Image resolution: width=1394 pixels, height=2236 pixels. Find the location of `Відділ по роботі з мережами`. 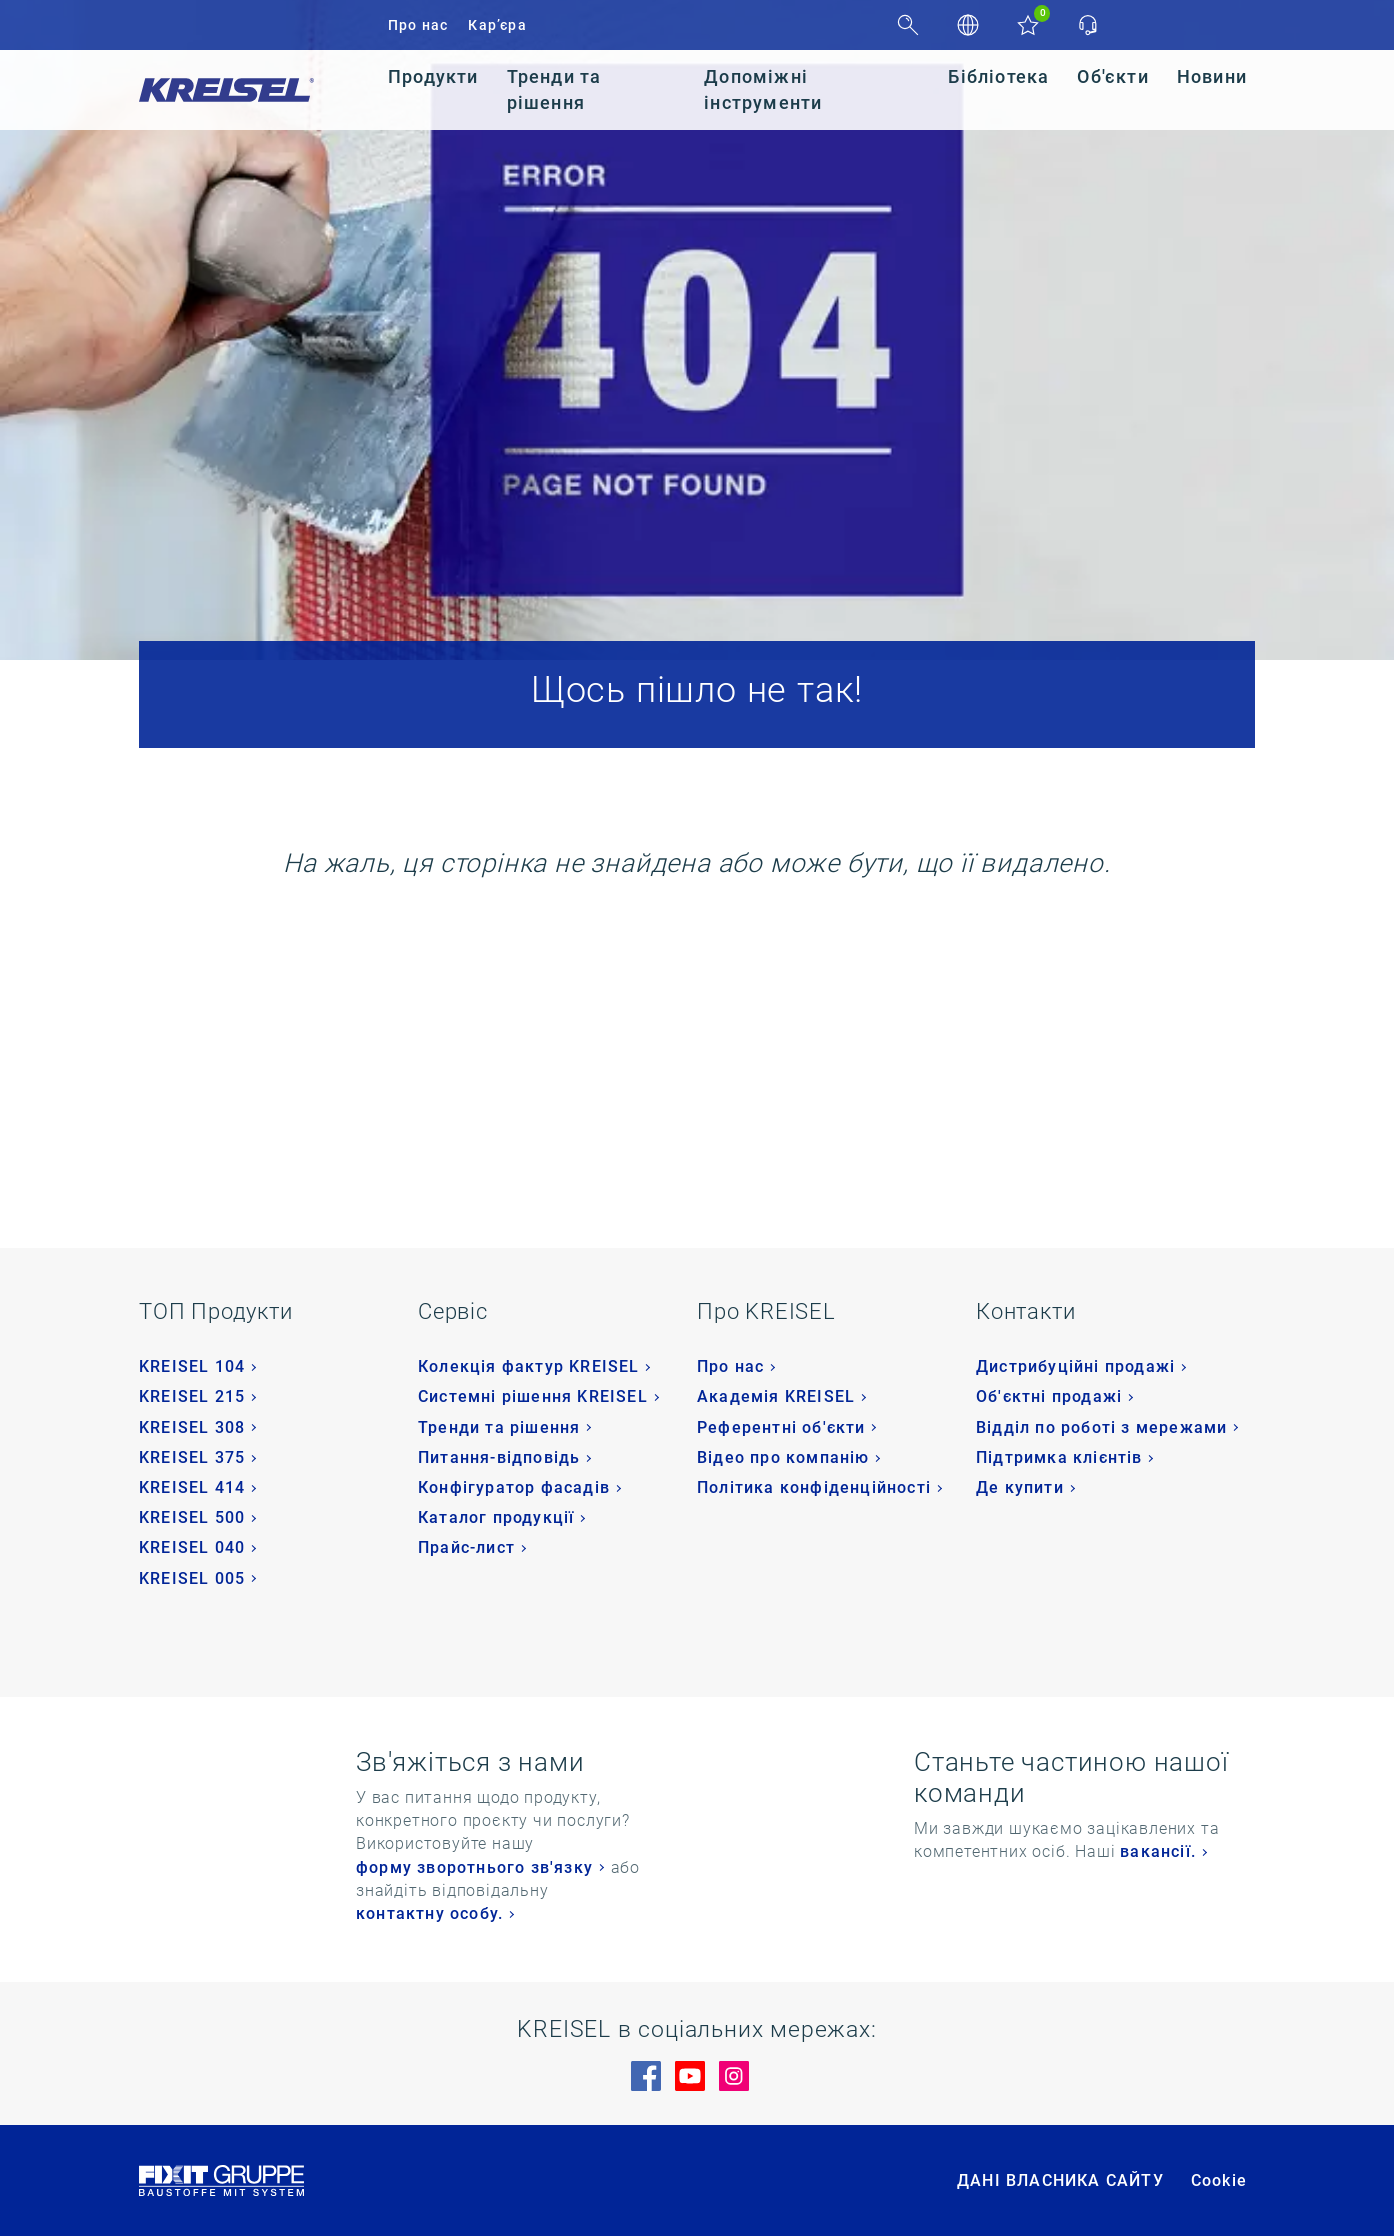

Відділ по роботі з мережами is located at coordinates (1101, 1427).